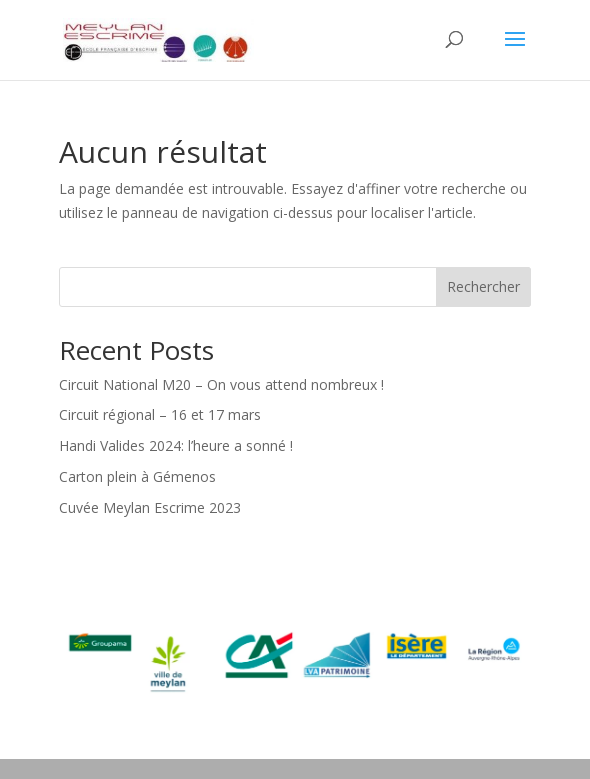  I want to click on Carton plein à Gémenos, so click(137, 476).